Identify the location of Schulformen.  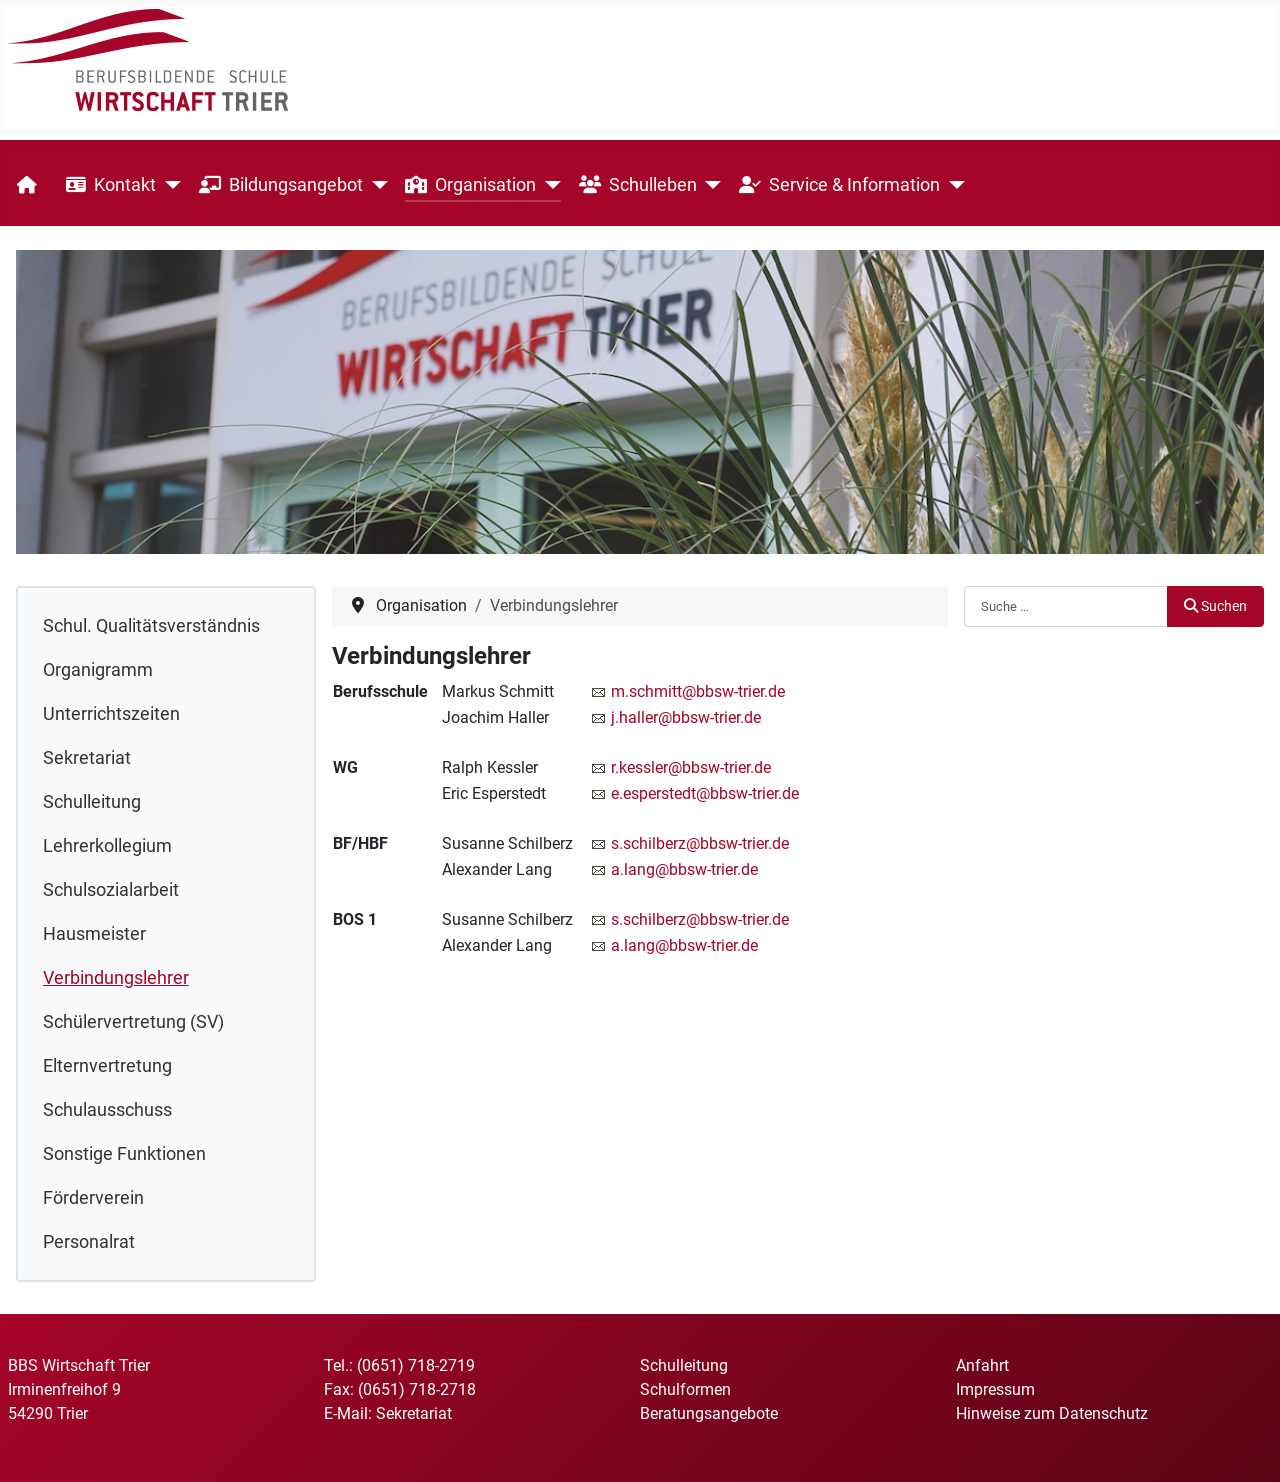
(685, 1389).